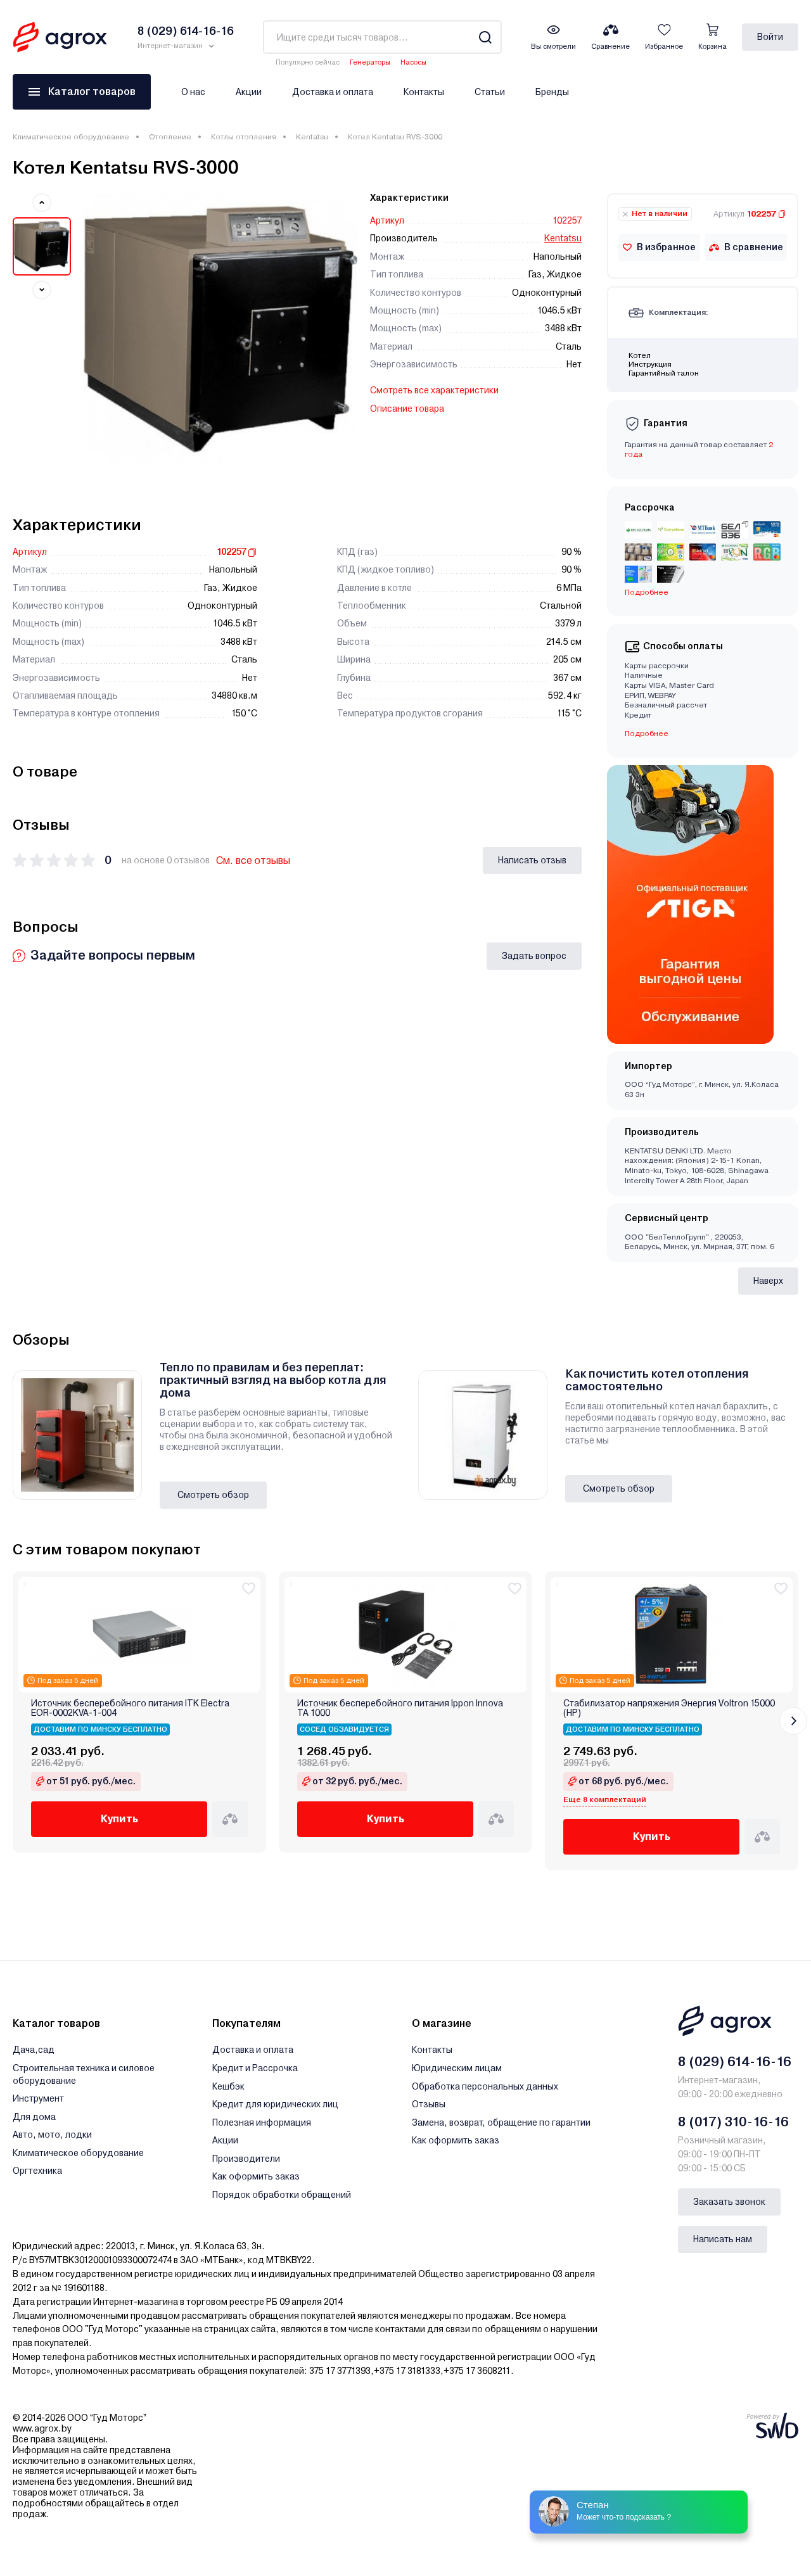 Image resolution: width=811 pixels, height=2576 pixels. What do you see at coordinates (501, 2122) in the screenshot?
I see `Замена, возврат, обращение по гарантии` at bounding box center [501, 2122].